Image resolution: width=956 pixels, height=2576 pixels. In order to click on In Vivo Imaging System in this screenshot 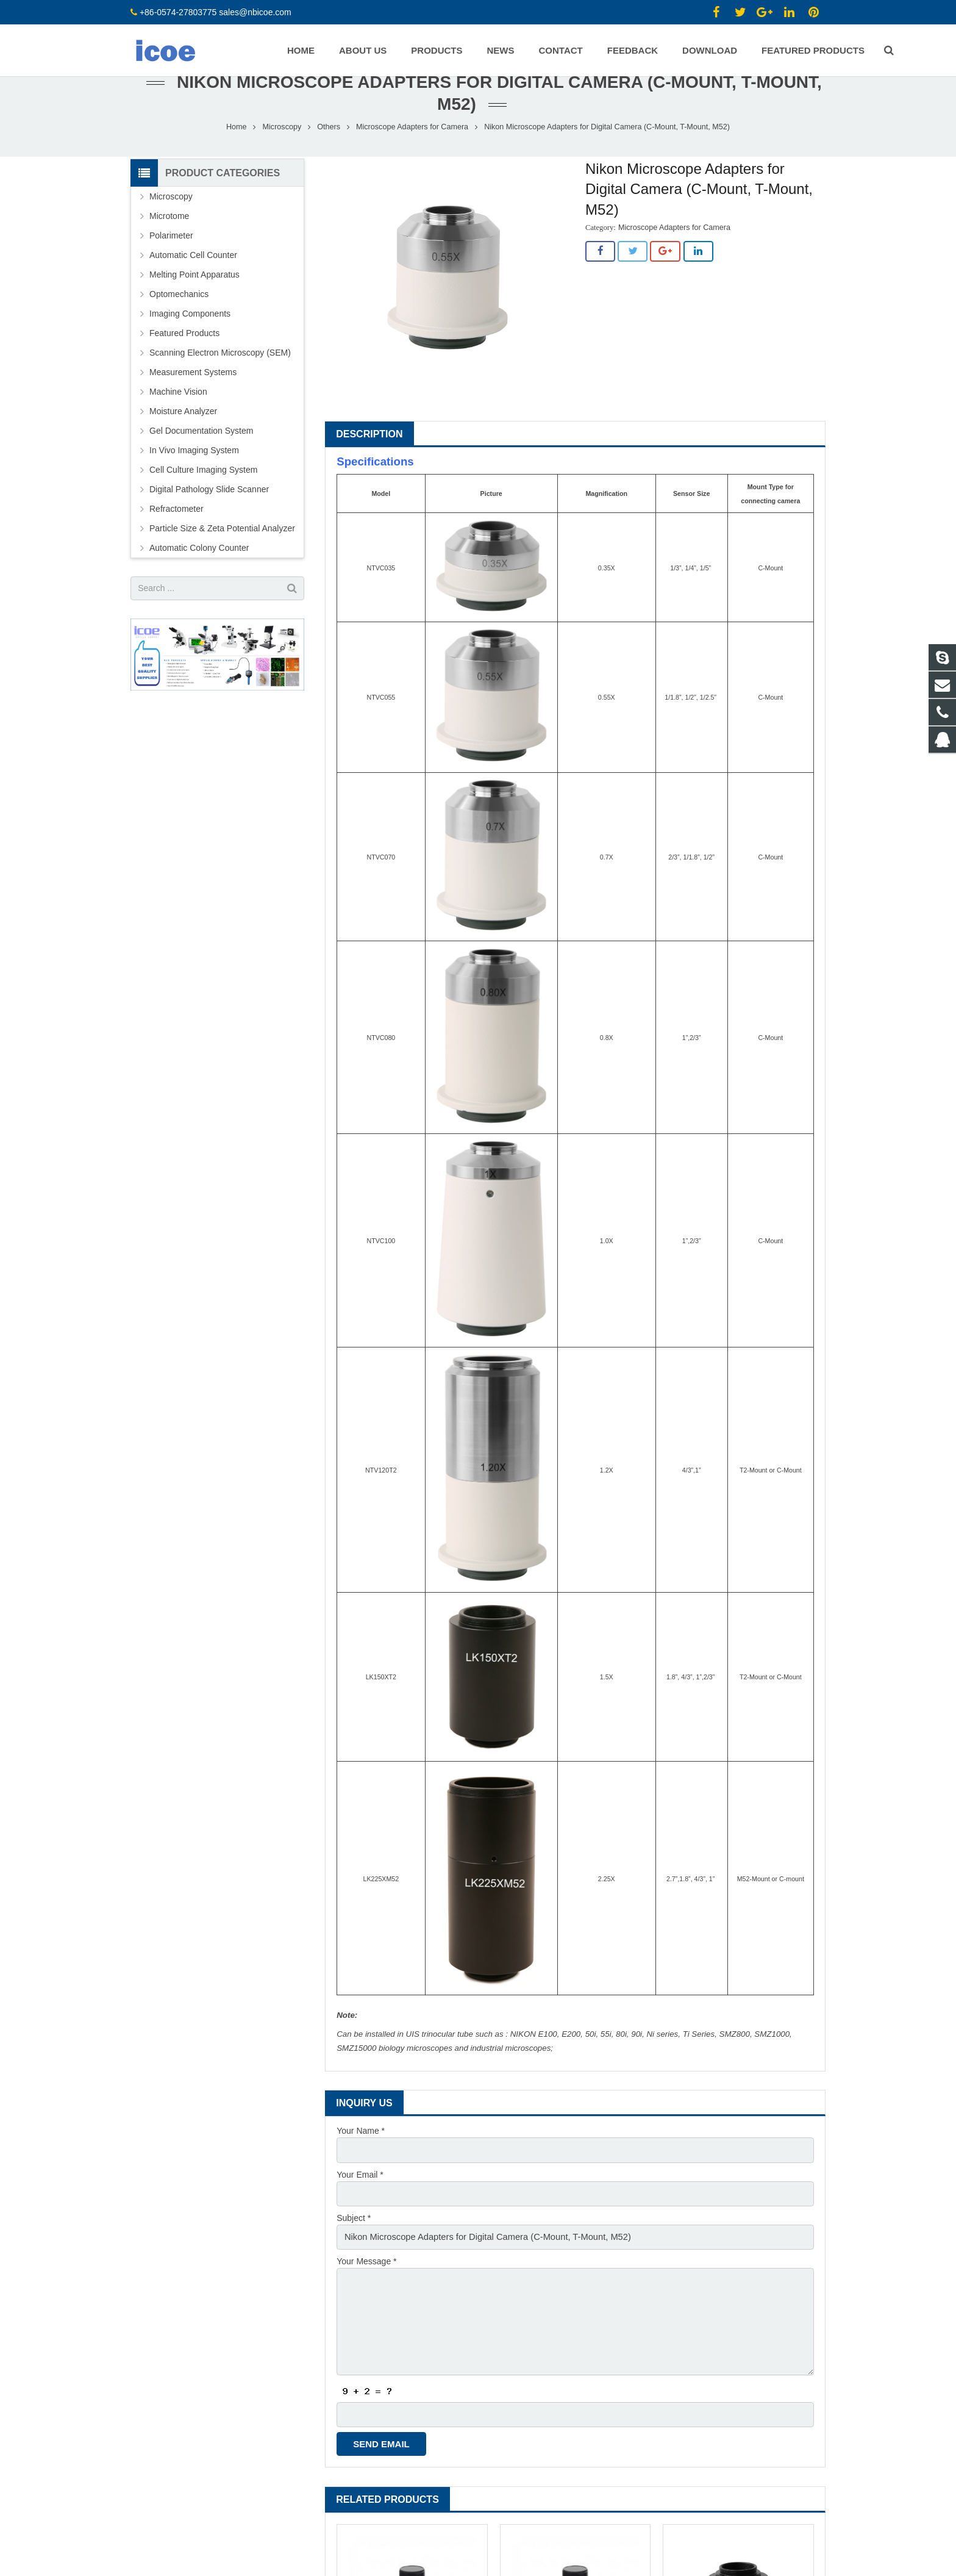, I will do `click(194, 476)`.